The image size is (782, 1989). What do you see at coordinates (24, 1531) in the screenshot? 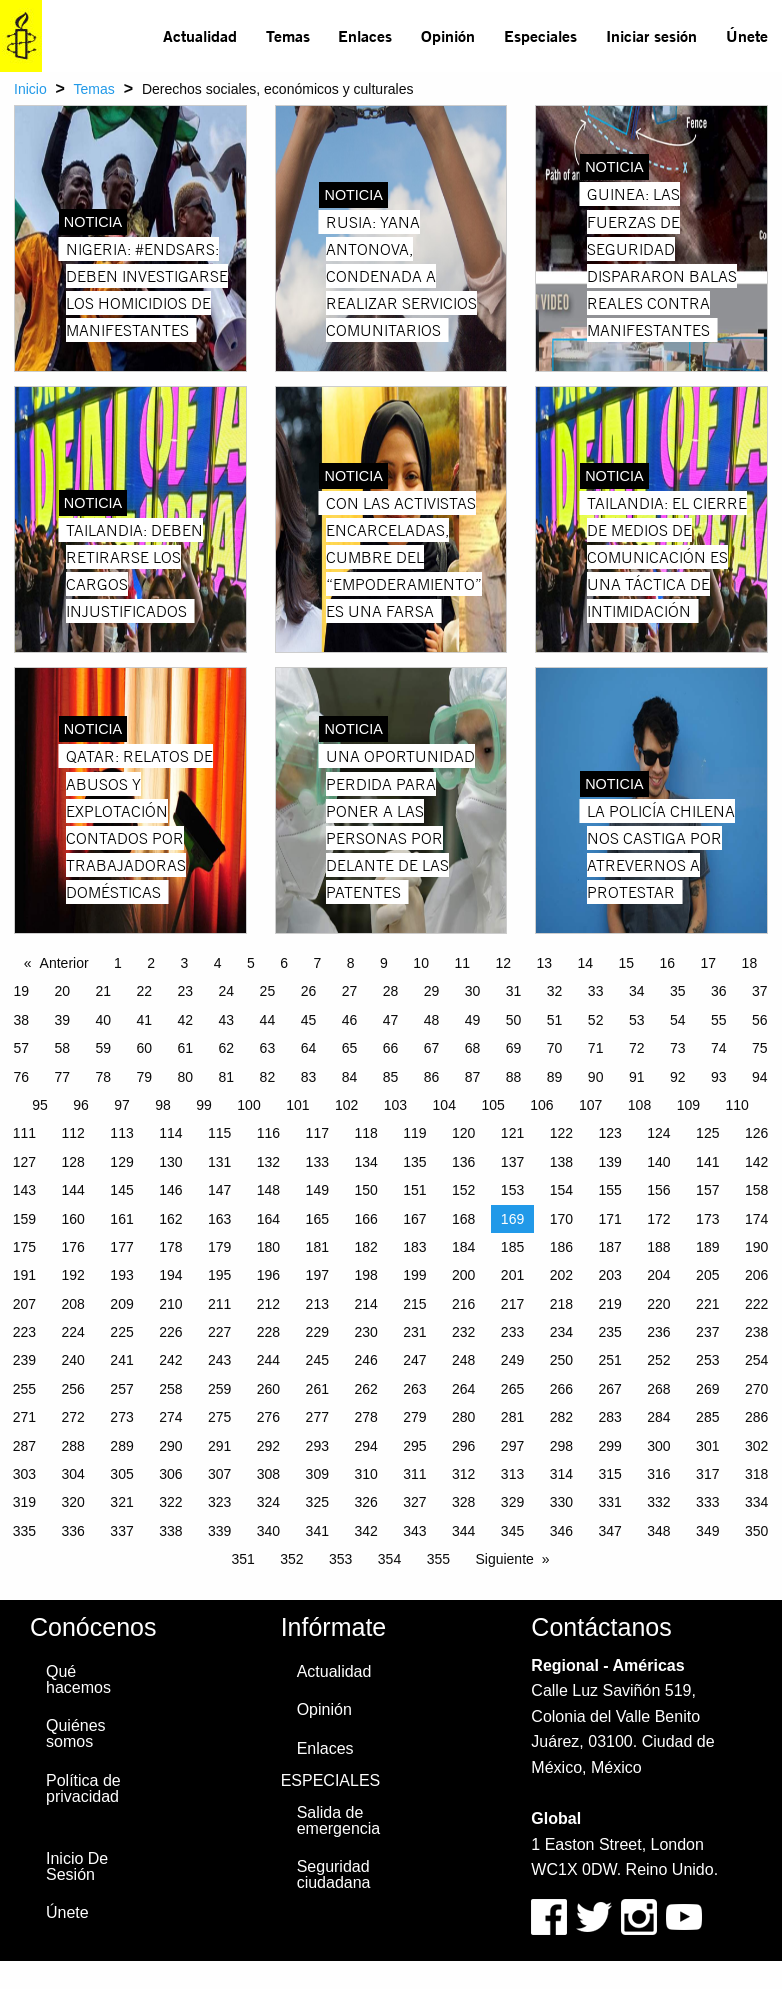
I see `335 [Page 335]` at bounding box center [24, 1531].